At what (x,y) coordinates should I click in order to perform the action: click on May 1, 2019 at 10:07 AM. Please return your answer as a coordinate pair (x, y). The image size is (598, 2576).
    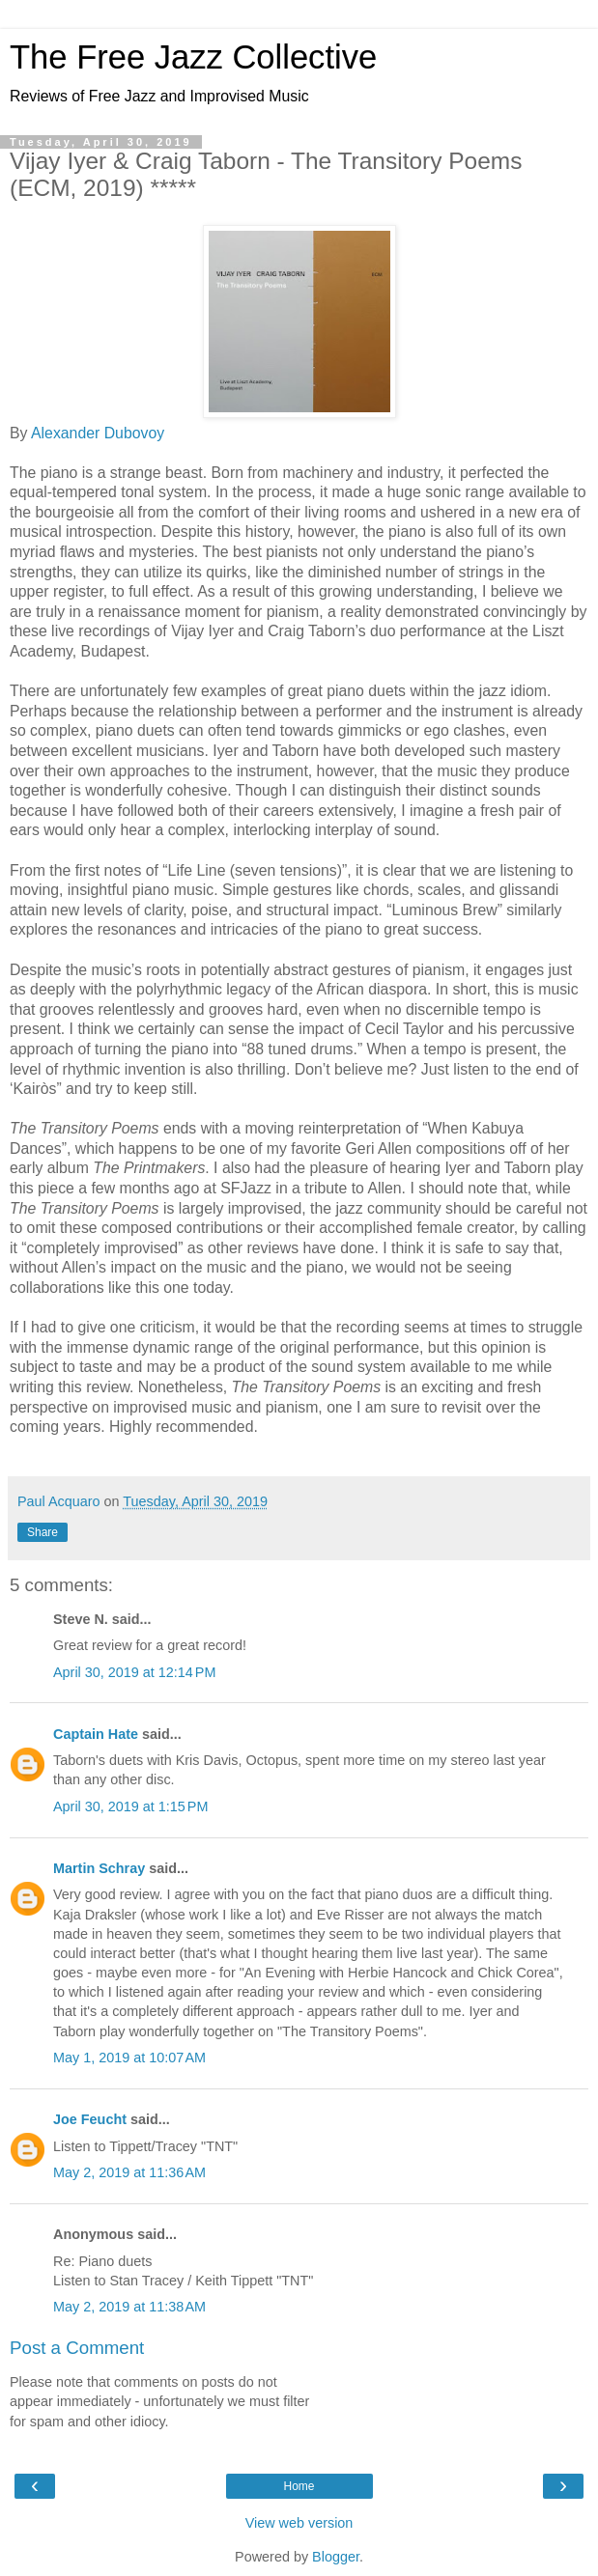
    Looking at the image, I should click on (129, 2057).